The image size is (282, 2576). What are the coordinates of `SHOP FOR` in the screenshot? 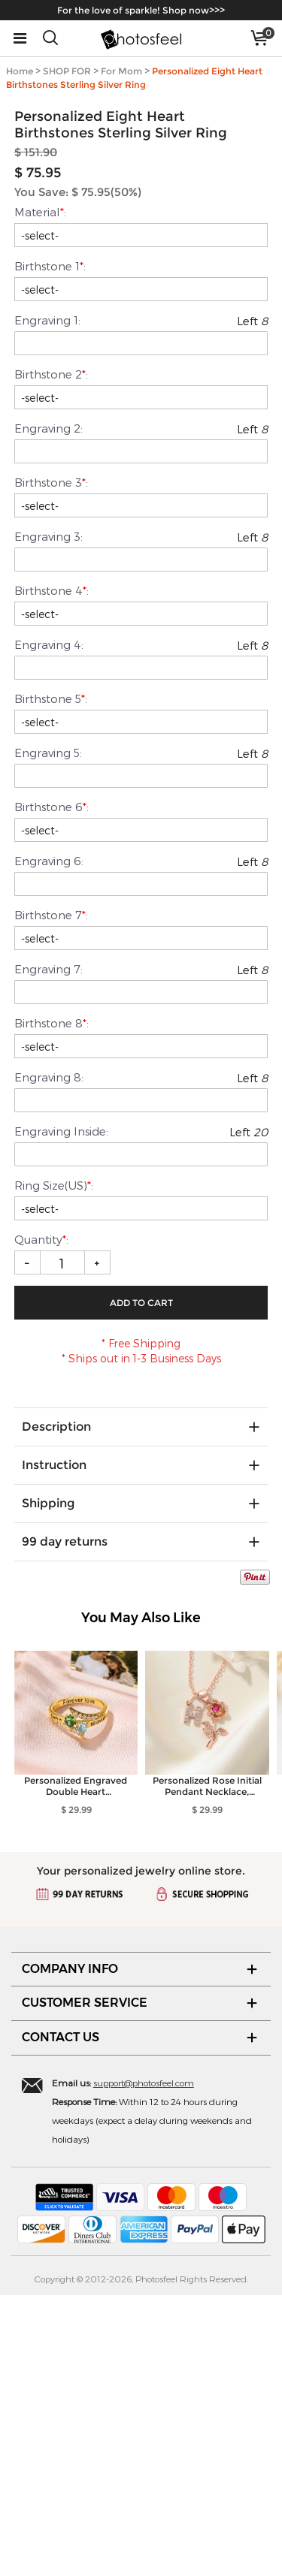 It's located at (67, 71).